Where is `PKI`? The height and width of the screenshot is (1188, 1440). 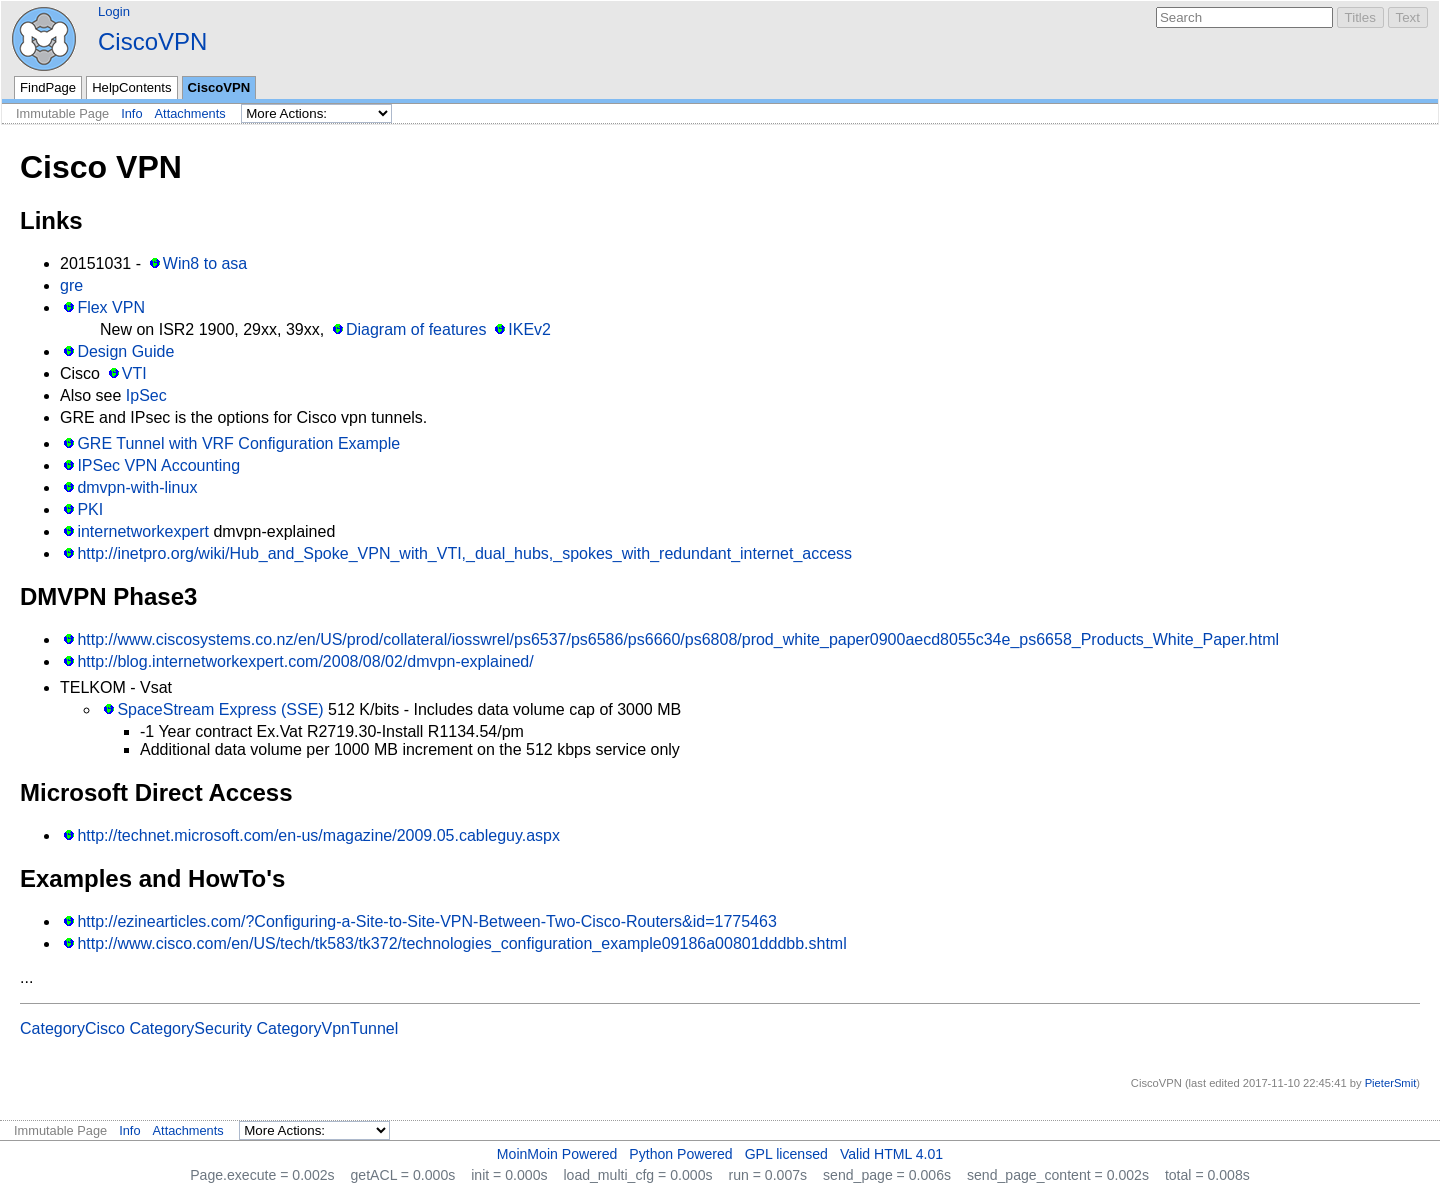
PKI is located at coordinates (90, 509).